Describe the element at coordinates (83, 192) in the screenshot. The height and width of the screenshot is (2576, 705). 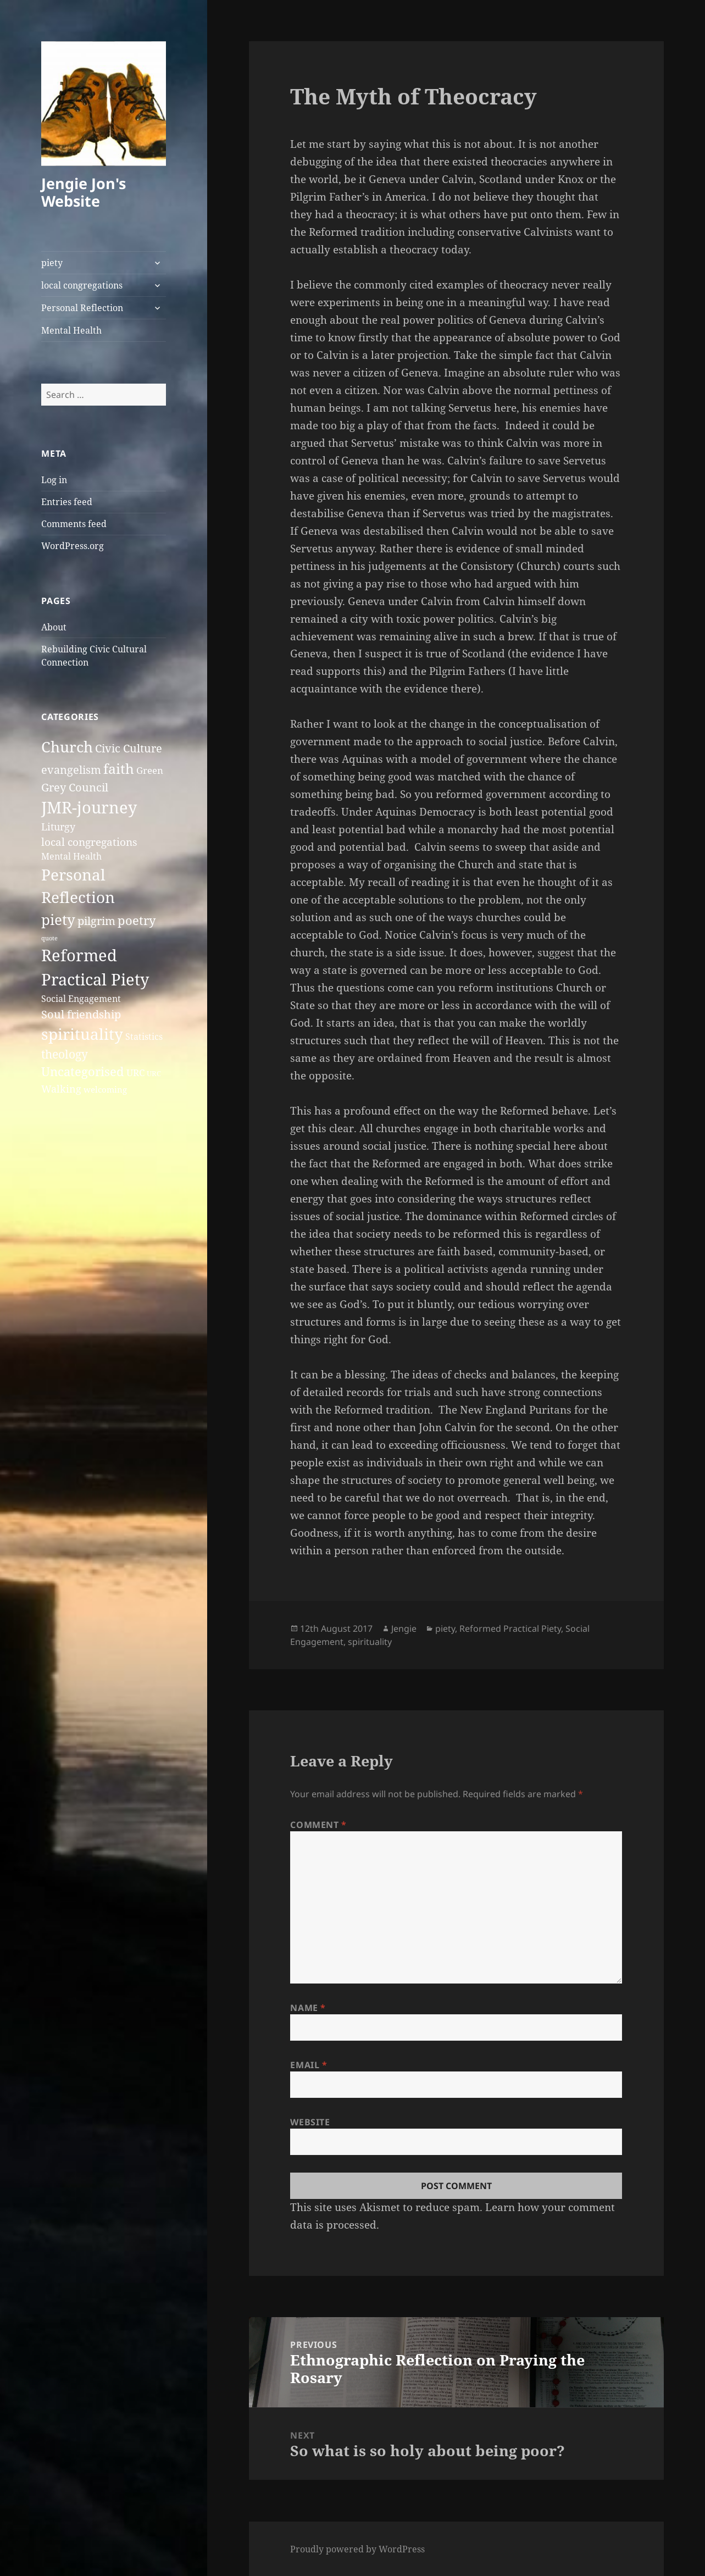
I see `Jengie Jon's Website` at that location.